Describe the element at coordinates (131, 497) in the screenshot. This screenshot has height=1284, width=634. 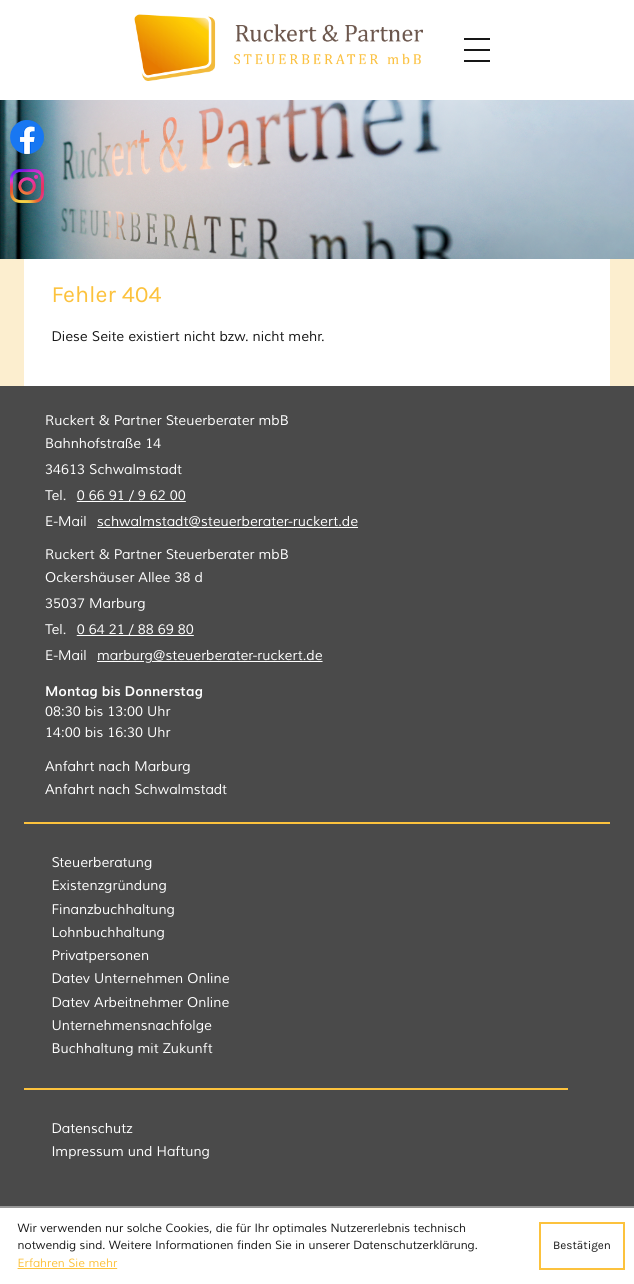
I see `[Tel.: +49669196200]` at that location.